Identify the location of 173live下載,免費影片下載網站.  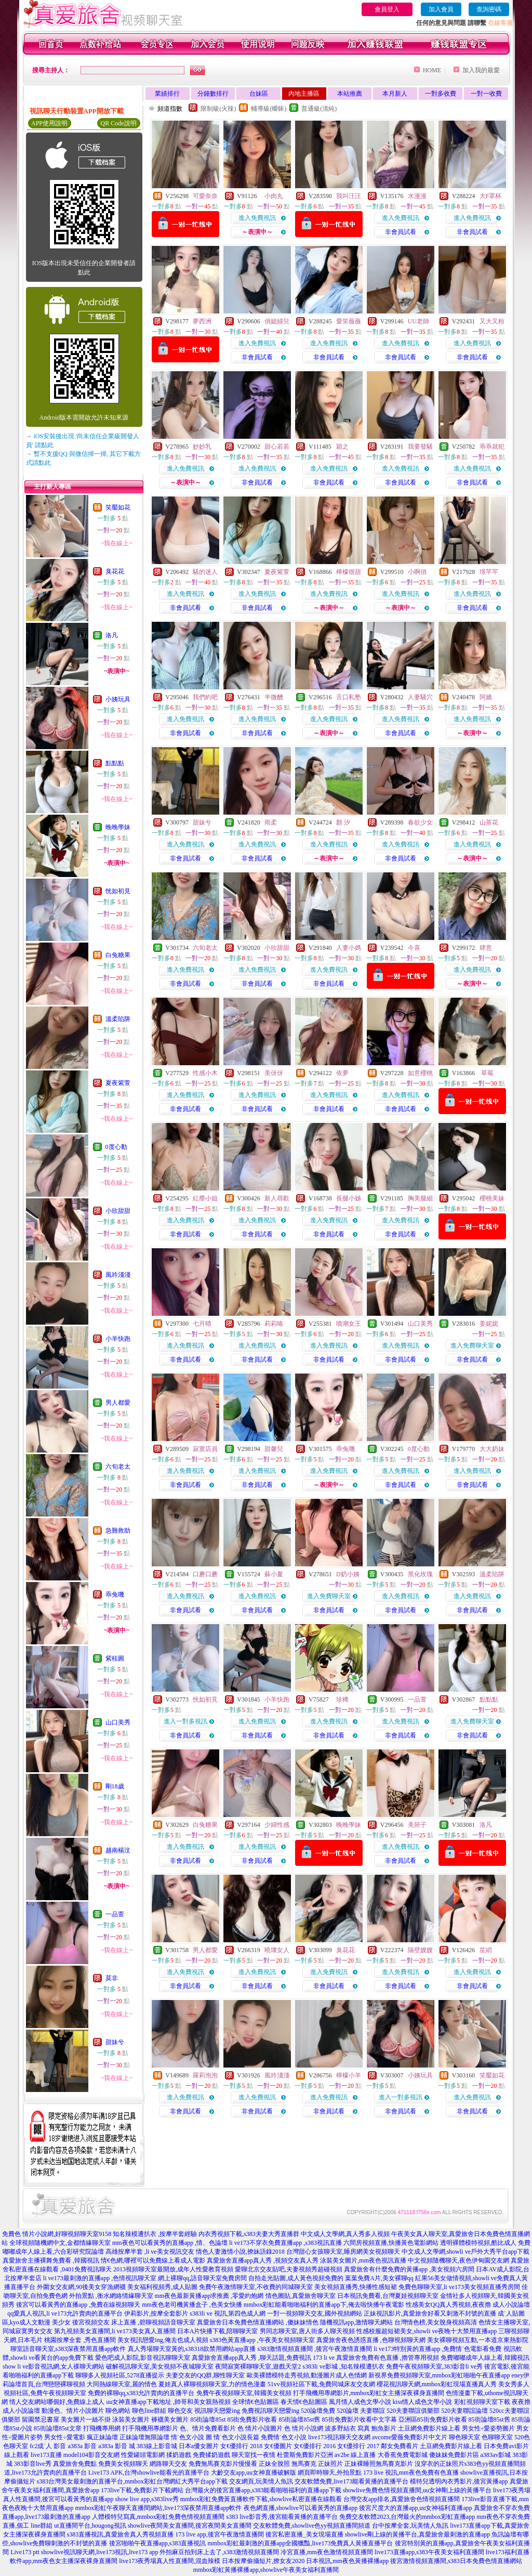
(142, 2490).